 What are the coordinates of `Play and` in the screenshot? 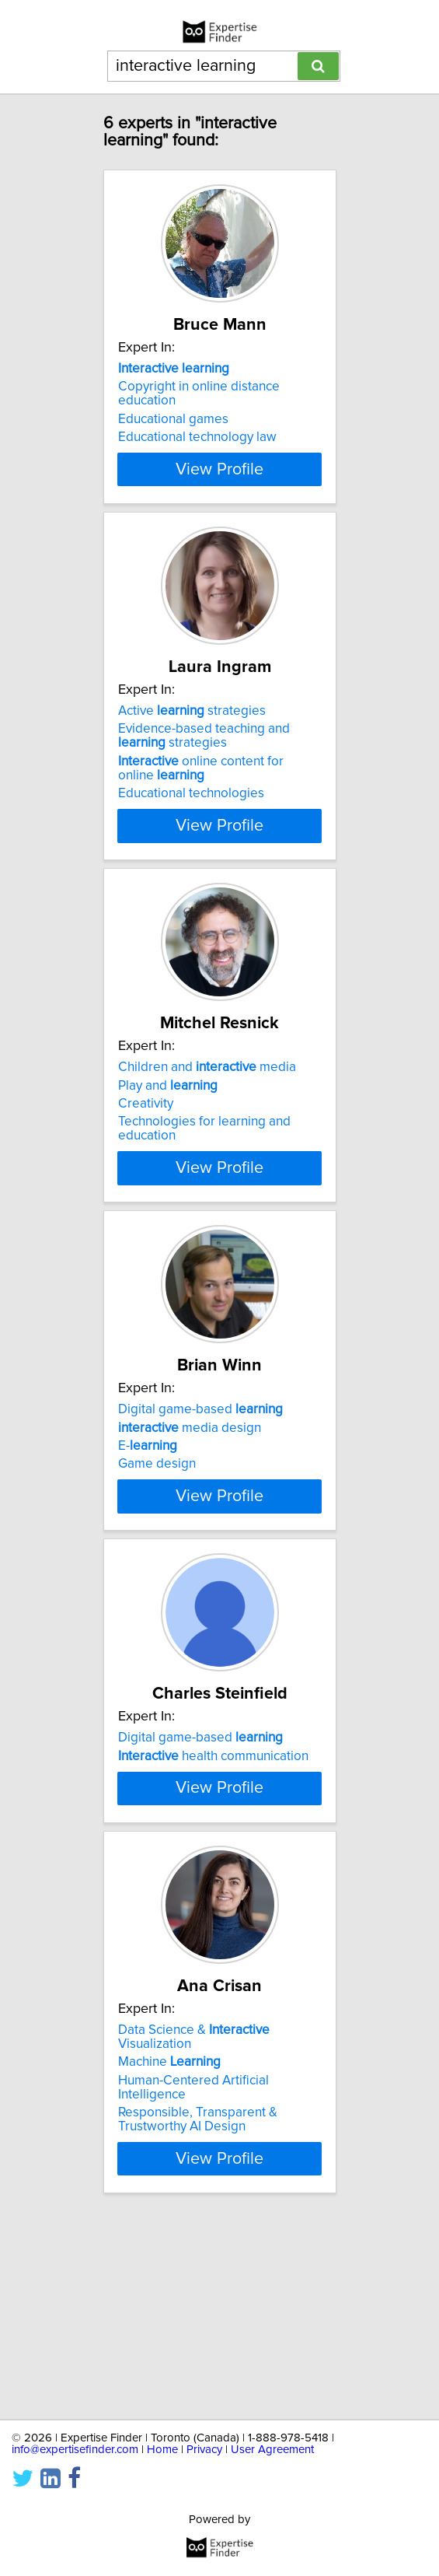 It's located at (168, 1127).